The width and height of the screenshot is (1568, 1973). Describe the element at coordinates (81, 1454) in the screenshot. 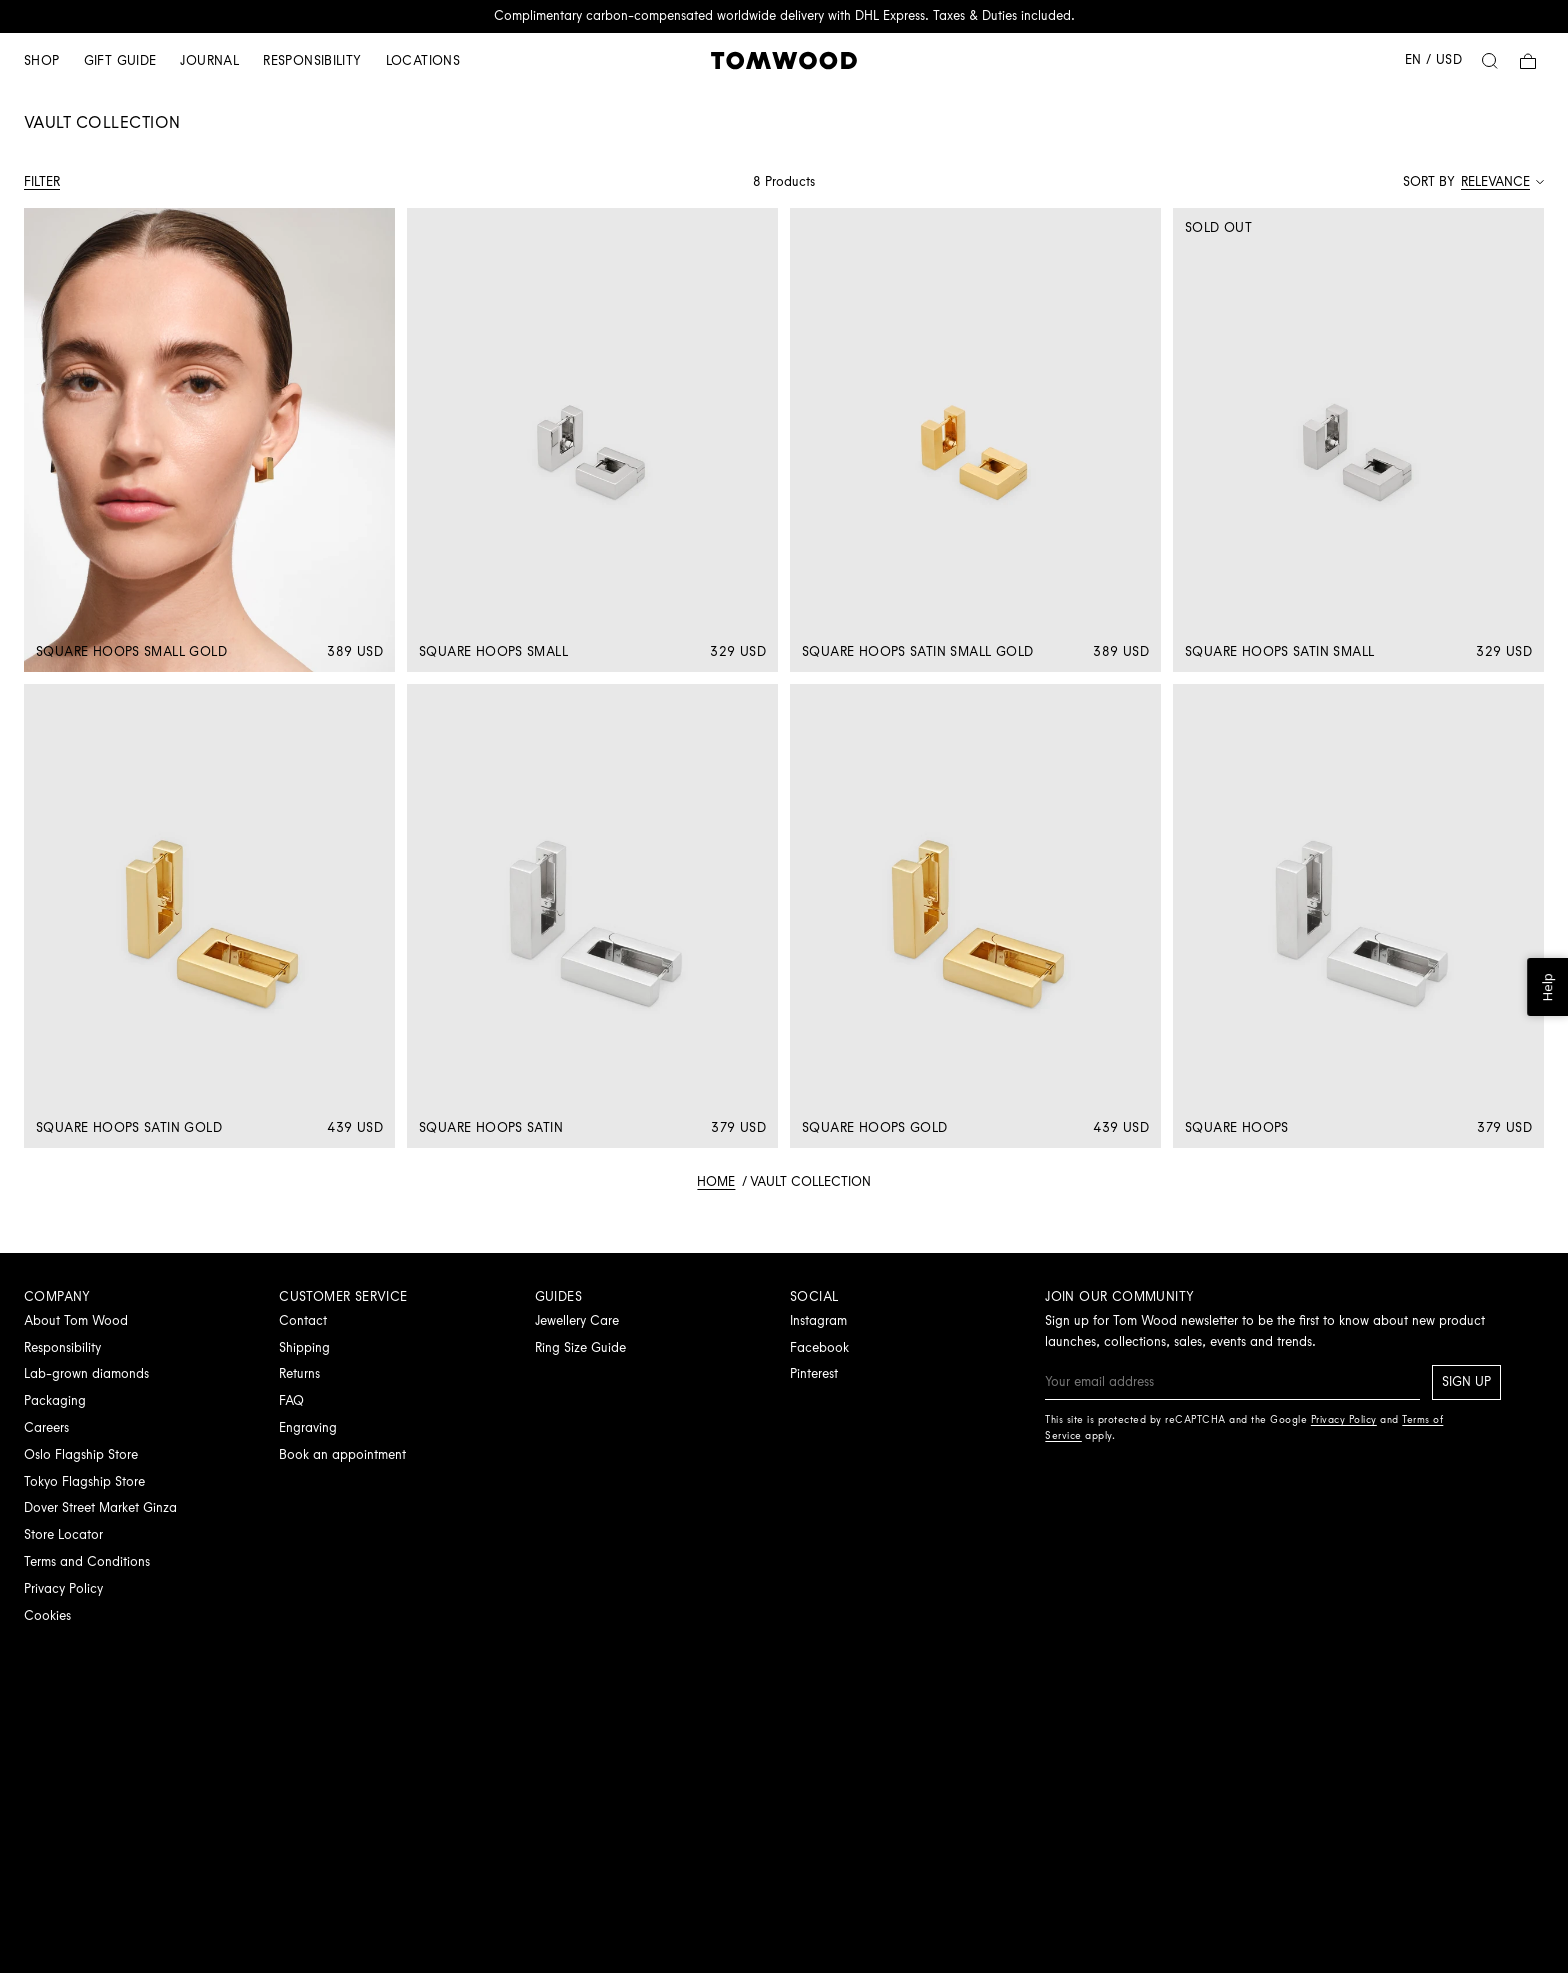

I see `Oslo Flagship Store` at that location.